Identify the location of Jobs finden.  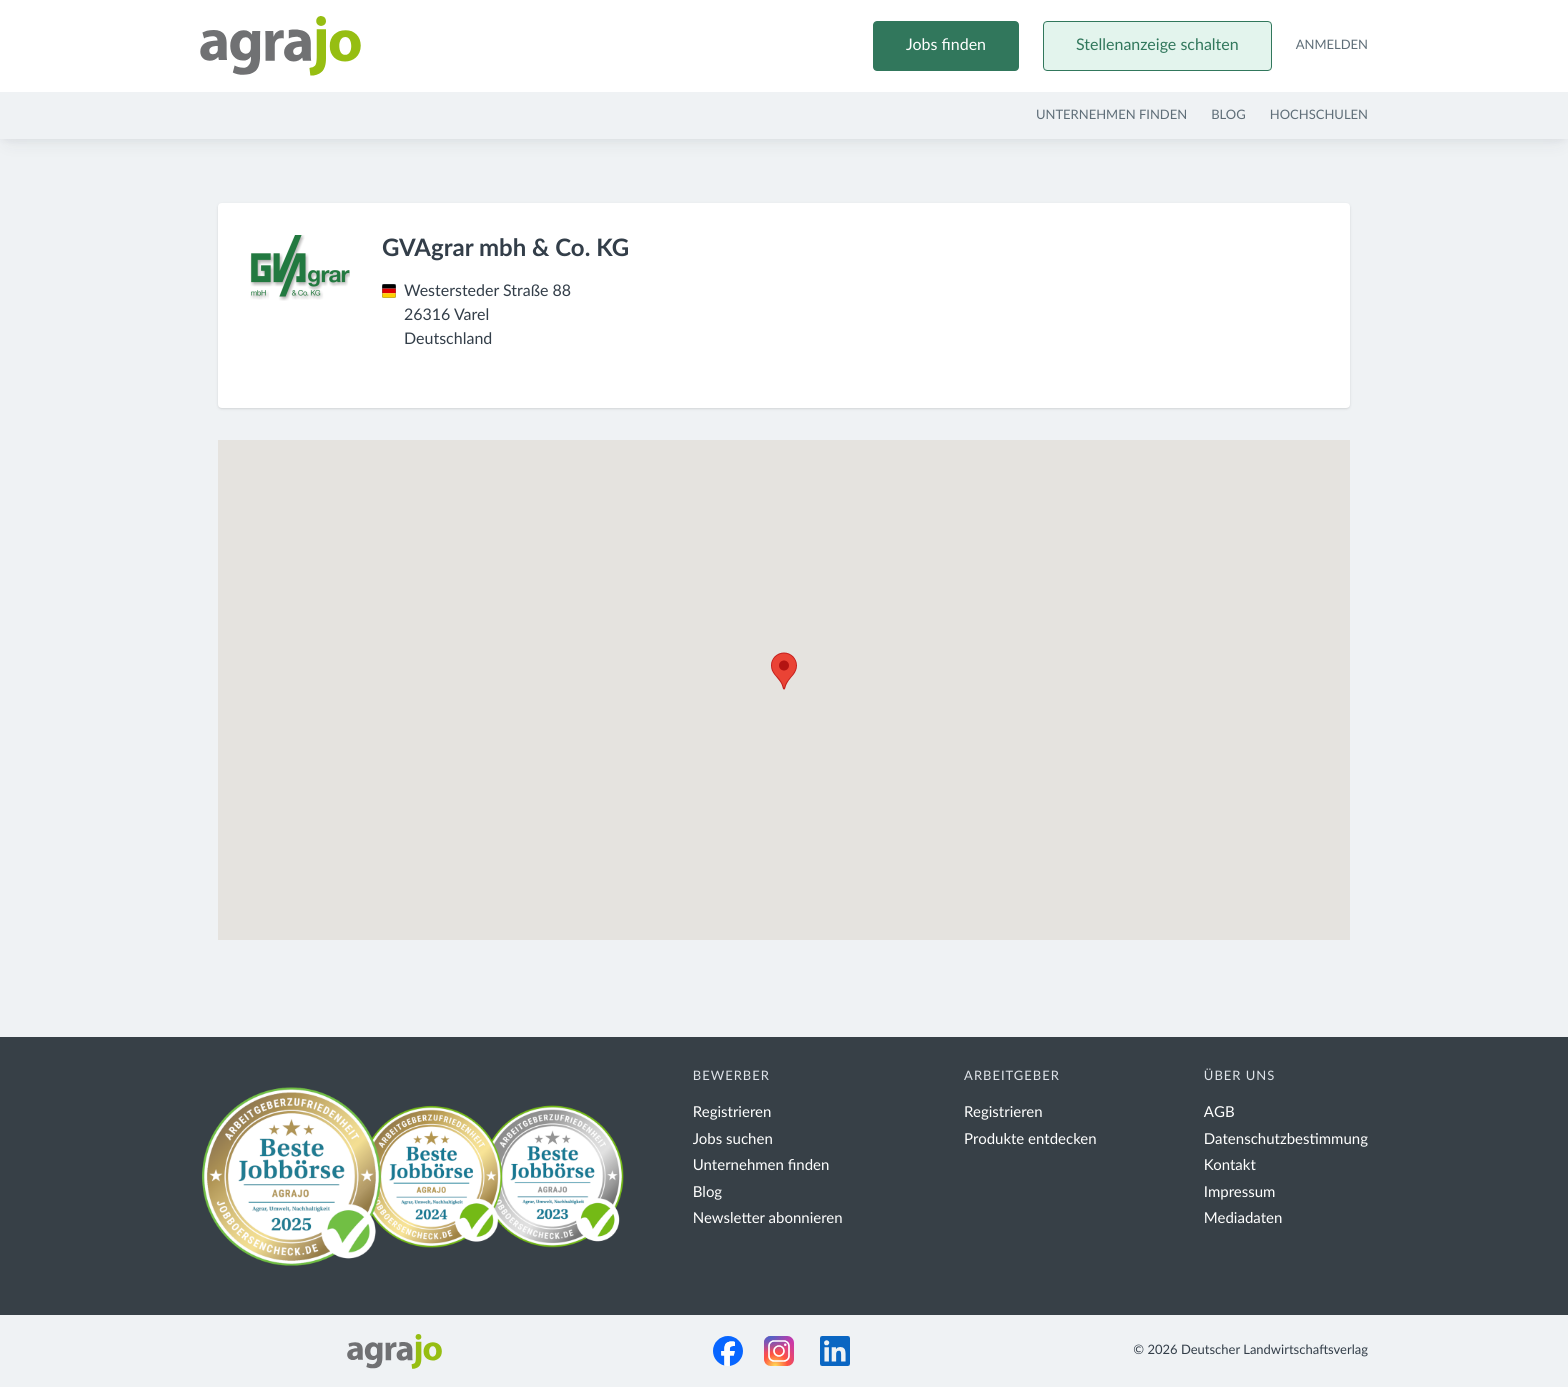
(946, 46).